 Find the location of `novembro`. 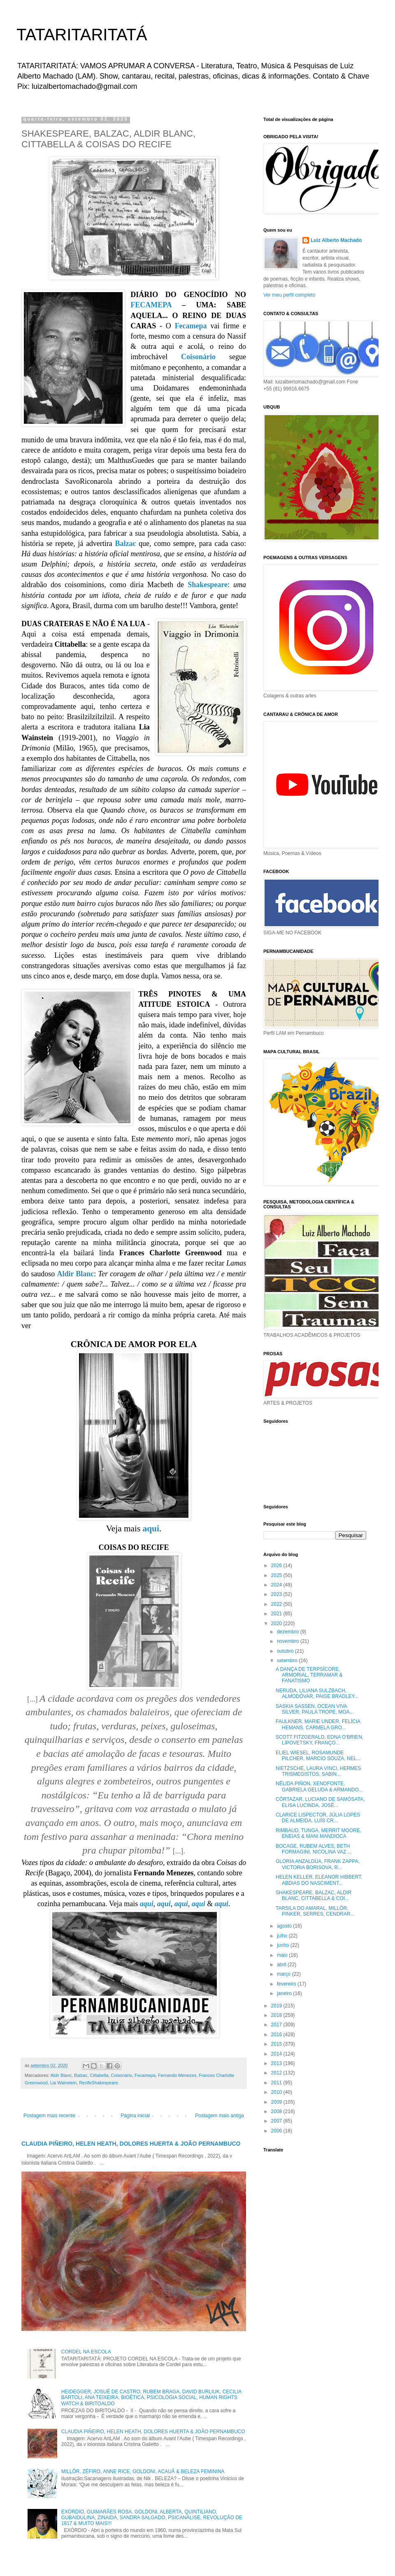

novembro is located at coordinates (288, 1641).